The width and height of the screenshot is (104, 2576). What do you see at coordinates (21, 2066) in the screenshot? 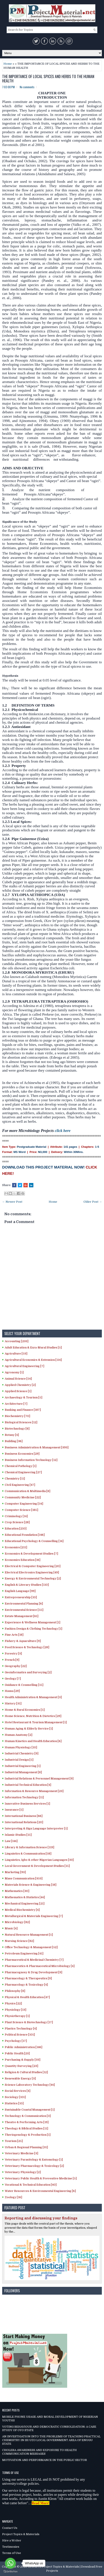
I see `Quantity Surveying [23]` at bounding box center [21, 2066].